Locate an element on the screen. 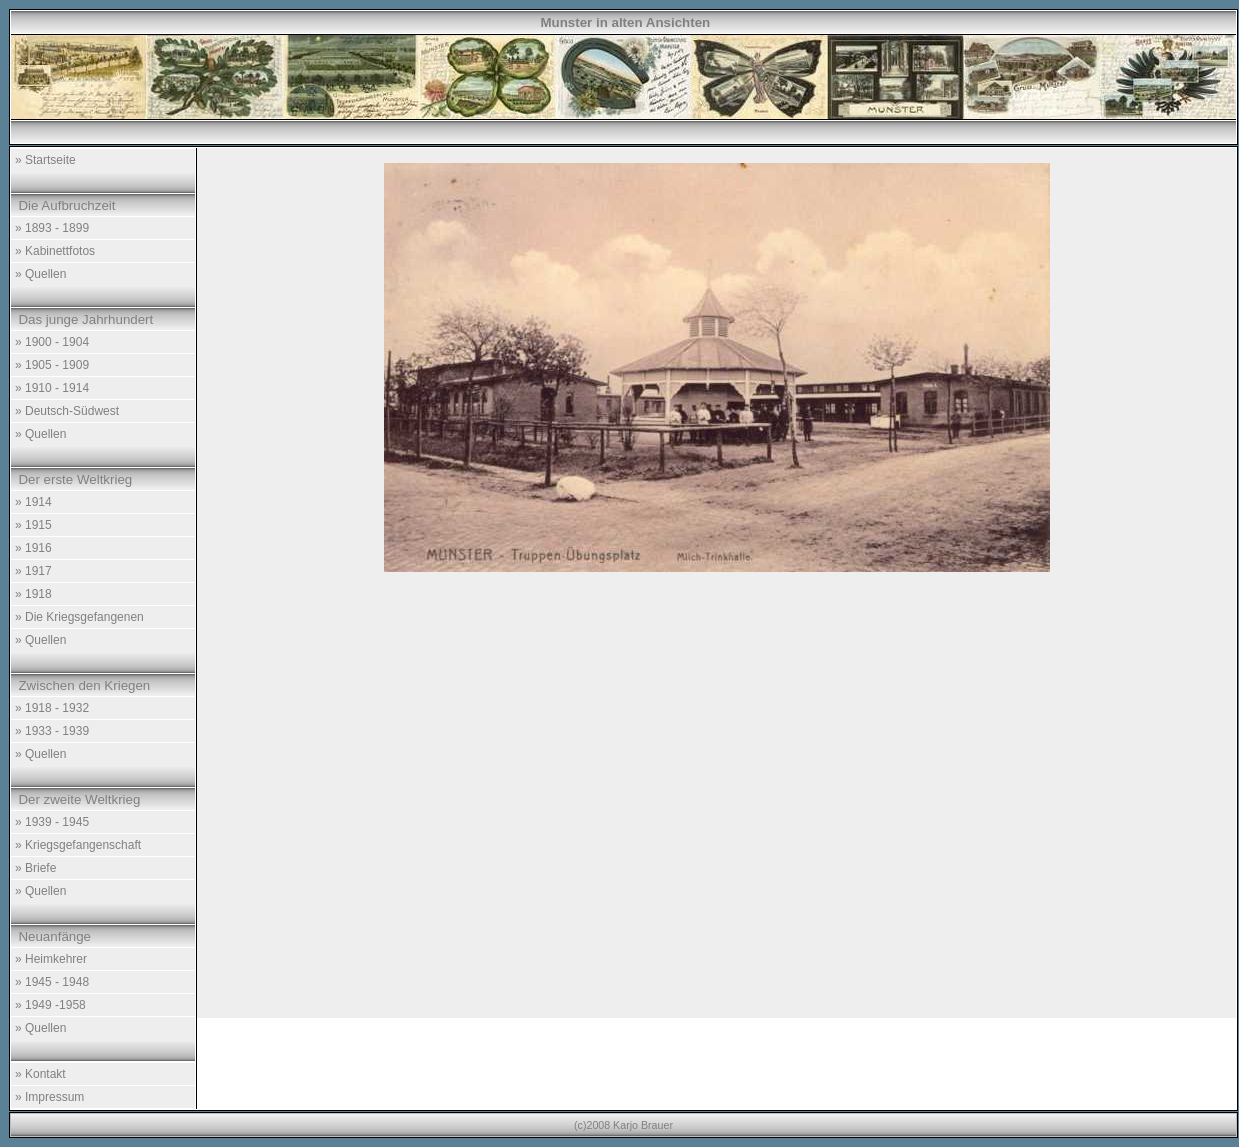 The image size is (1239, 1147). » 1914 is located at coordinates (33, 502).